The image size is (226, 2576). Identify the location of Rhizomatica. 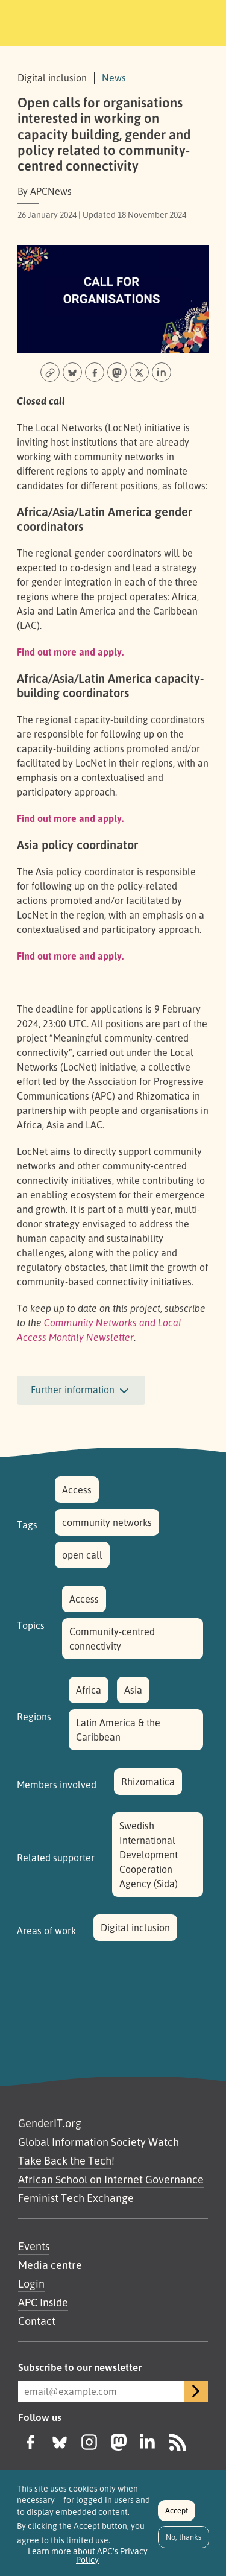
(148, 1782).